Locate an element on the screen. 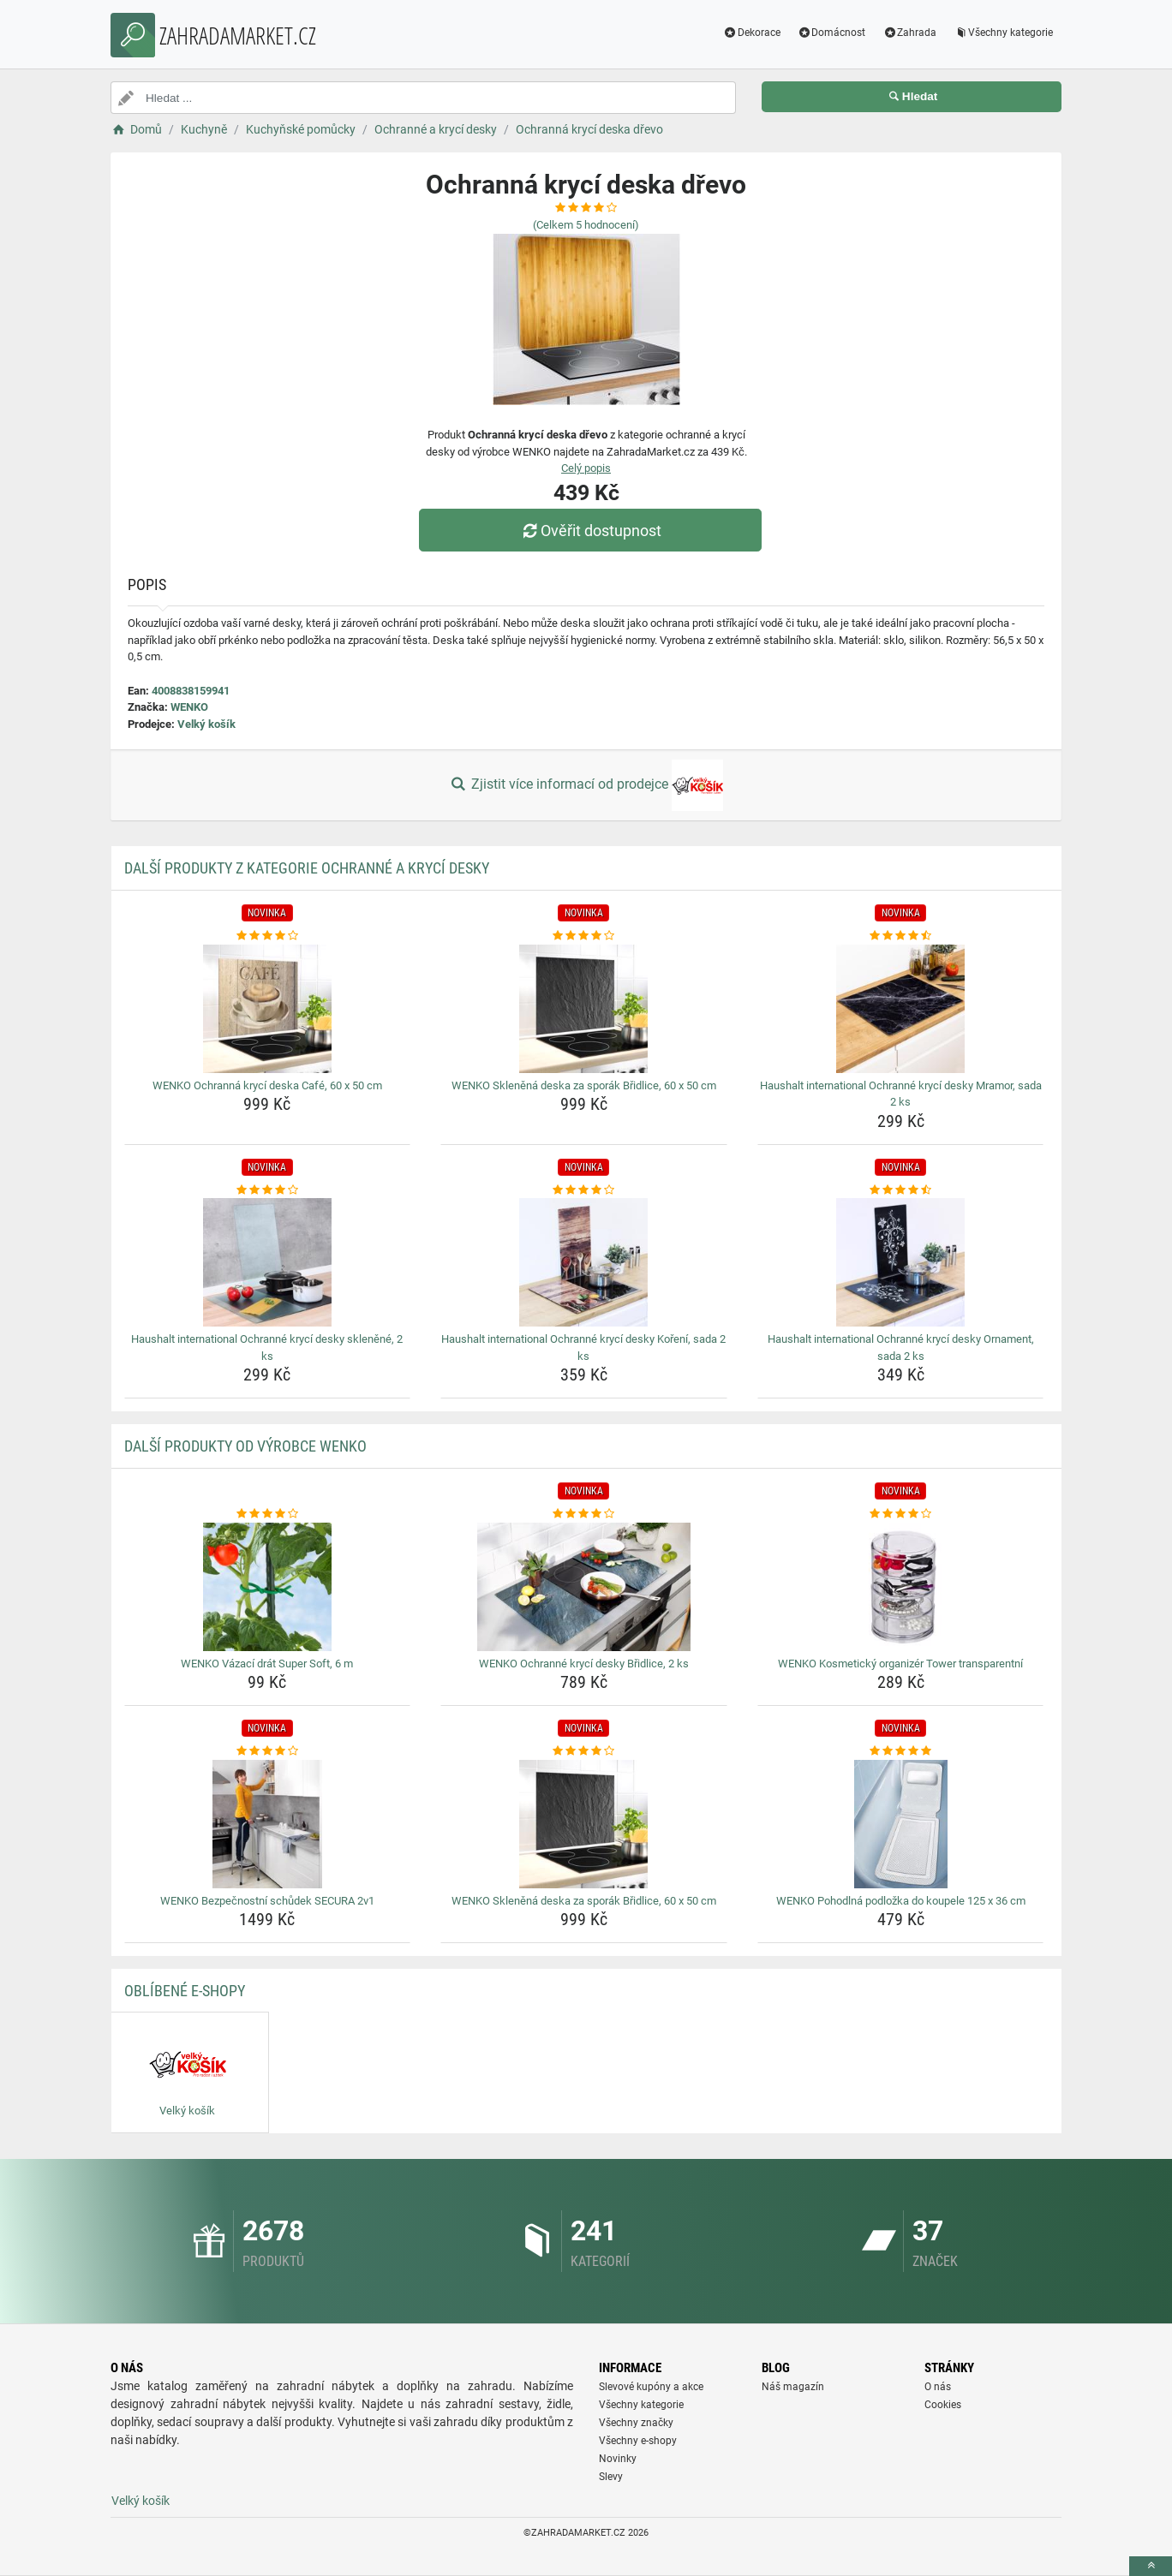 This screenshot has height=2576, width=1172. WENKO Bezpečnostní schůdek SECURA 2v1 [wenko-bezpecnostni-schudek-secura-2v1-name] is located at coordinates (267, 1900).